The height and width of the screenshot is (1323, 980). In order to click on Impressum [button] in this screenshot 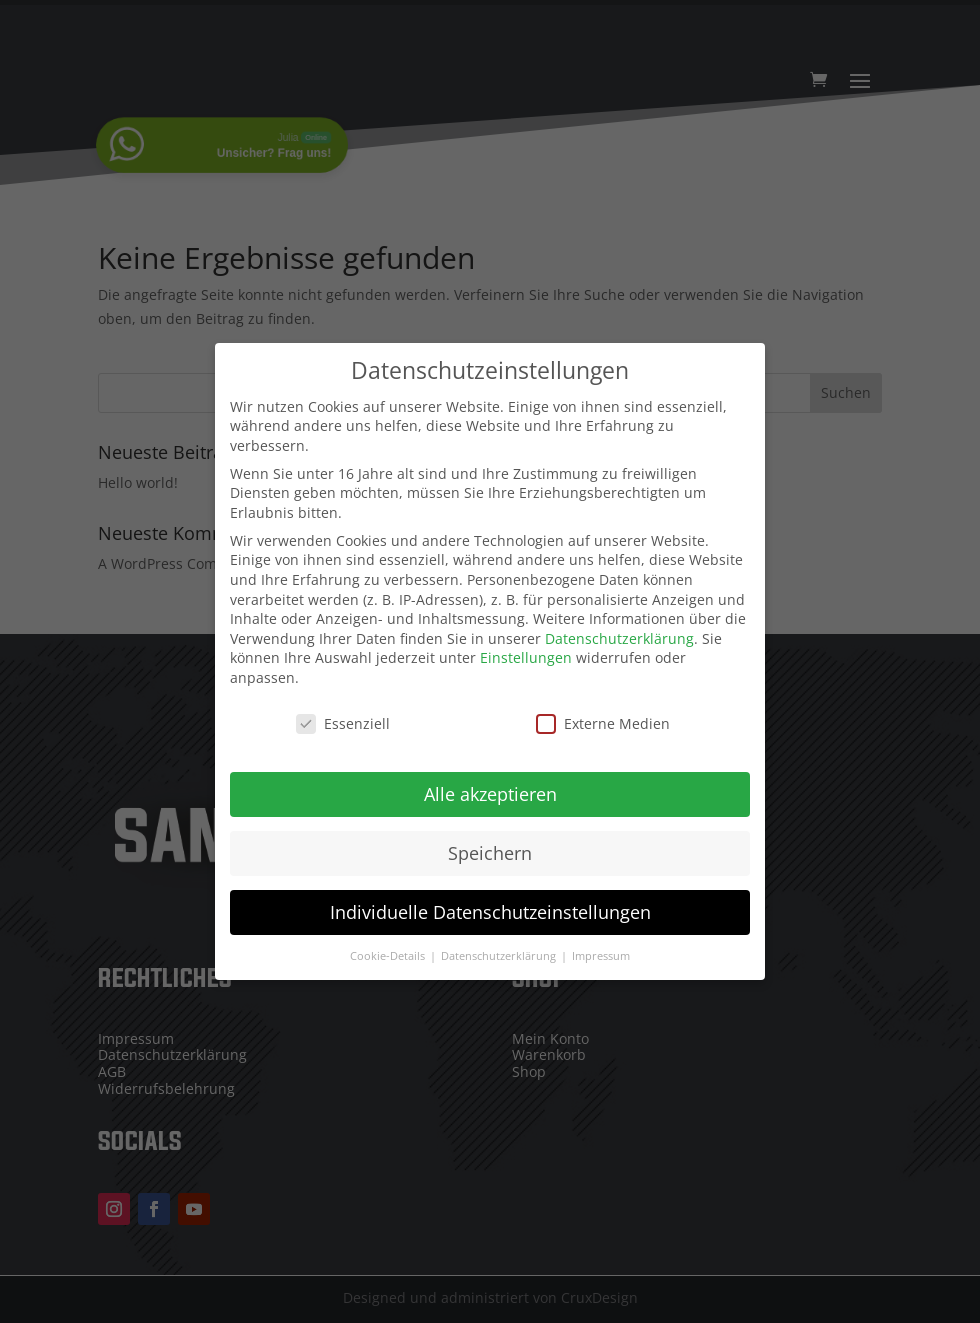, I will do `click(601, 945)`.